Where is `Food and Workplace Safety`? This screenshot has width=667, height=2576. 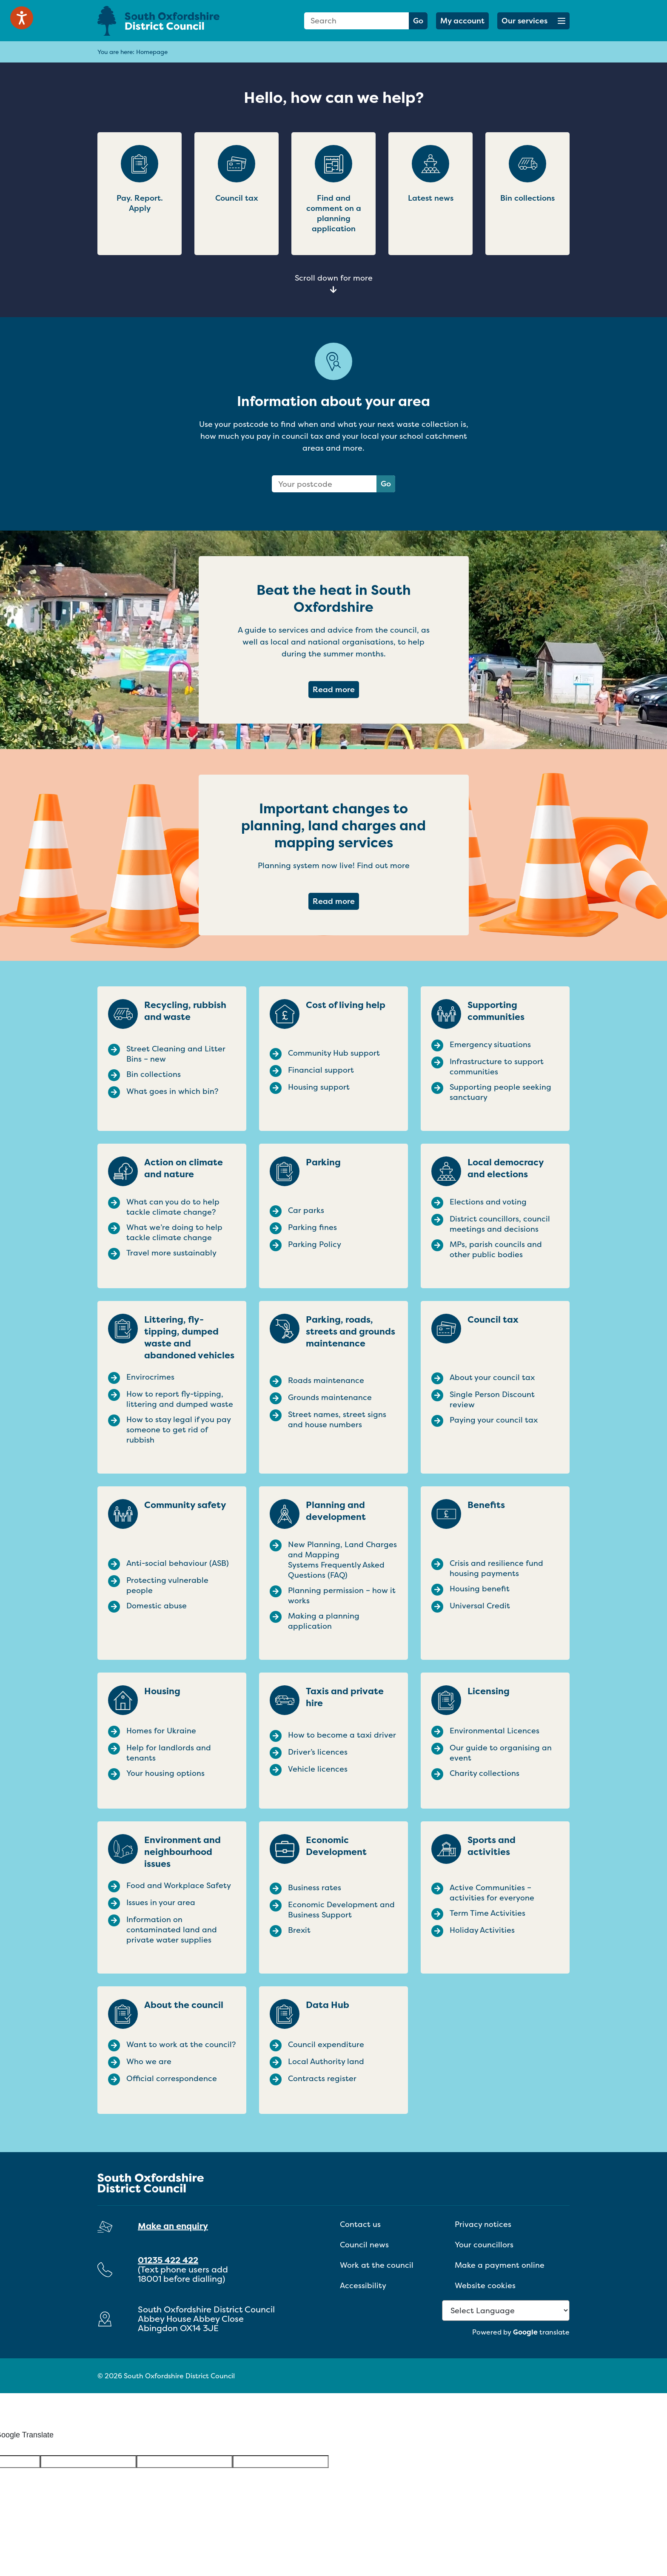 Food and Workplace Safety is located at coordinates (178, 1885).